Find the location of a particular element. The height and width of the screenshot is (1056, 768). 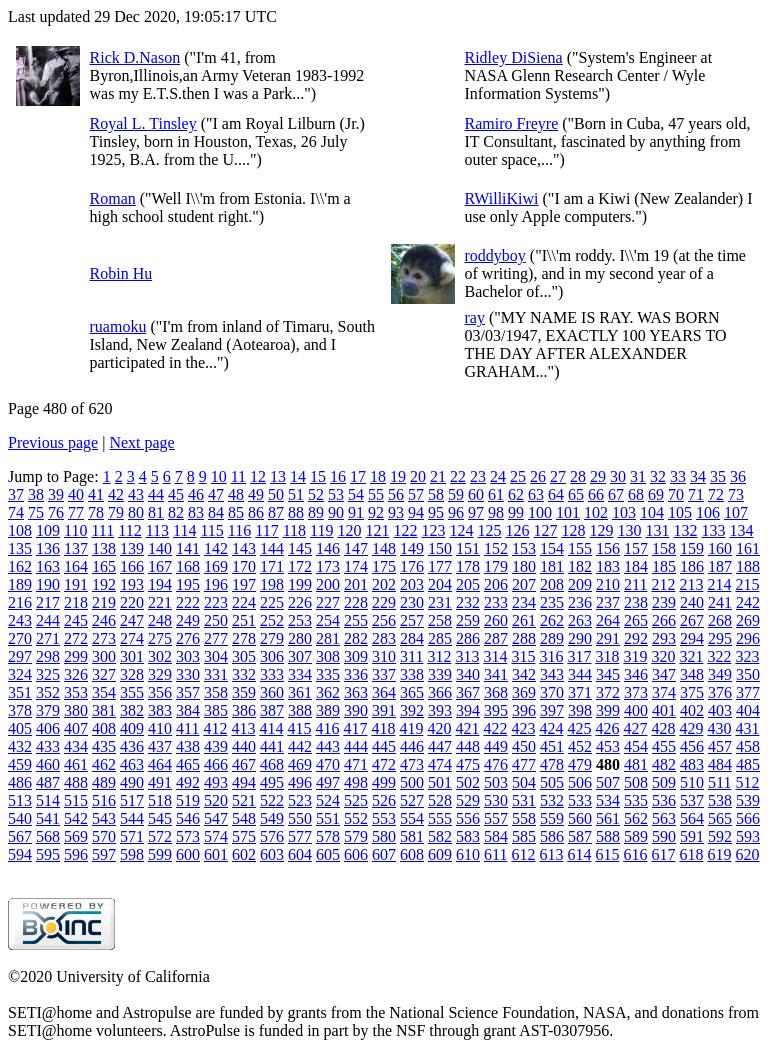

68 is located at coordinates (636, 494).